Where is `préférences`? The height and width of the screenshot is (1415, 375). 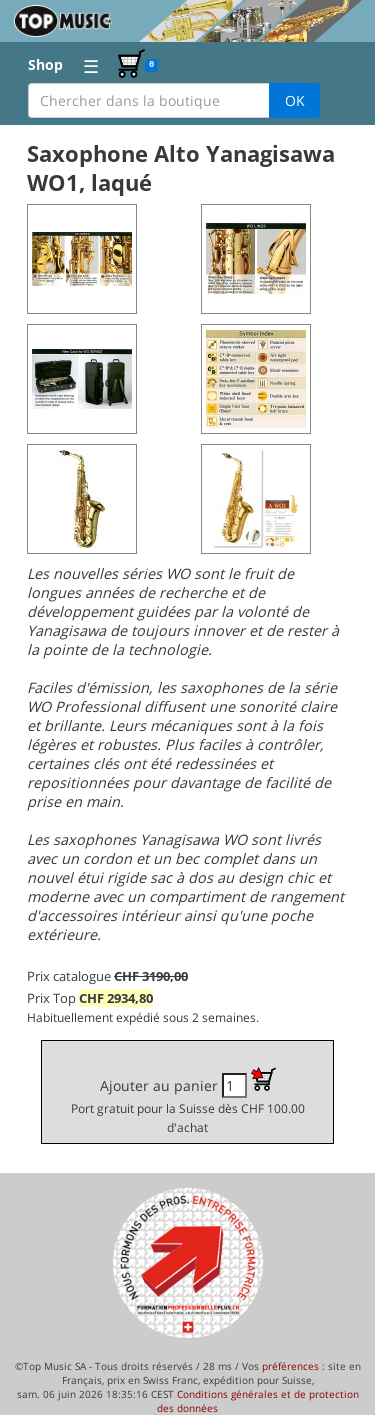 préférences is located at coordinates (290, 1366).